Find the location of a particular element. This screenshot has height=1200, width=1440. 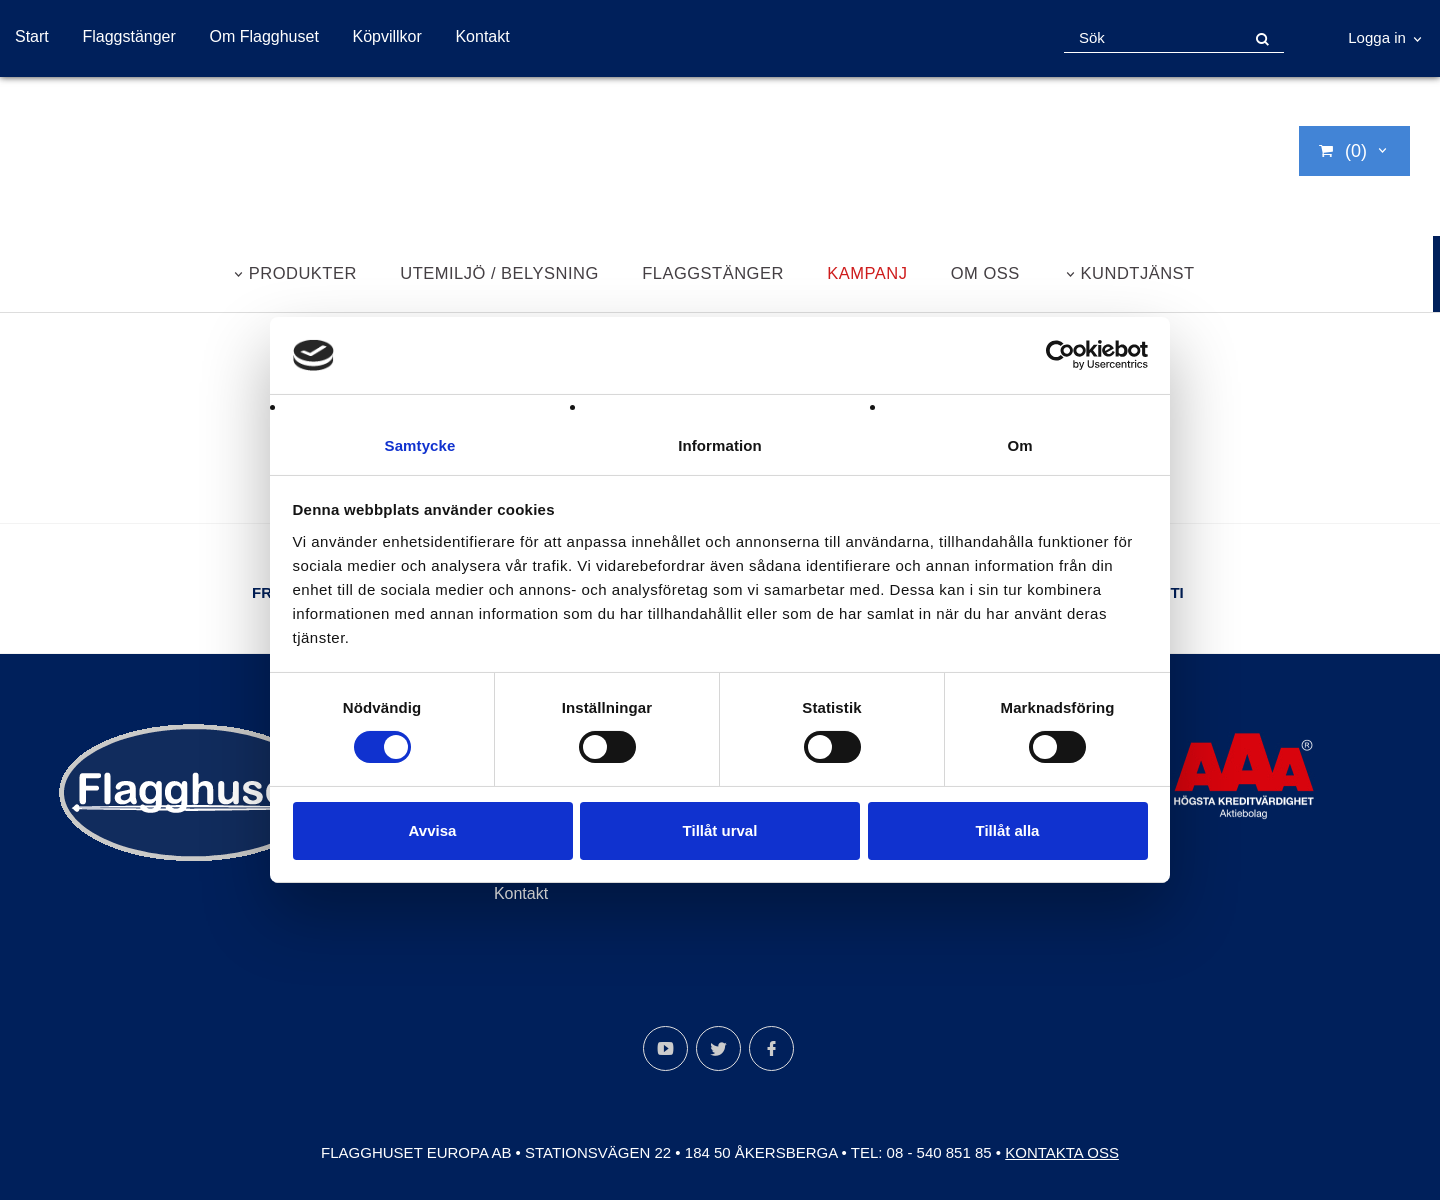

Köpvillkor is located at coordinates (386, 36).